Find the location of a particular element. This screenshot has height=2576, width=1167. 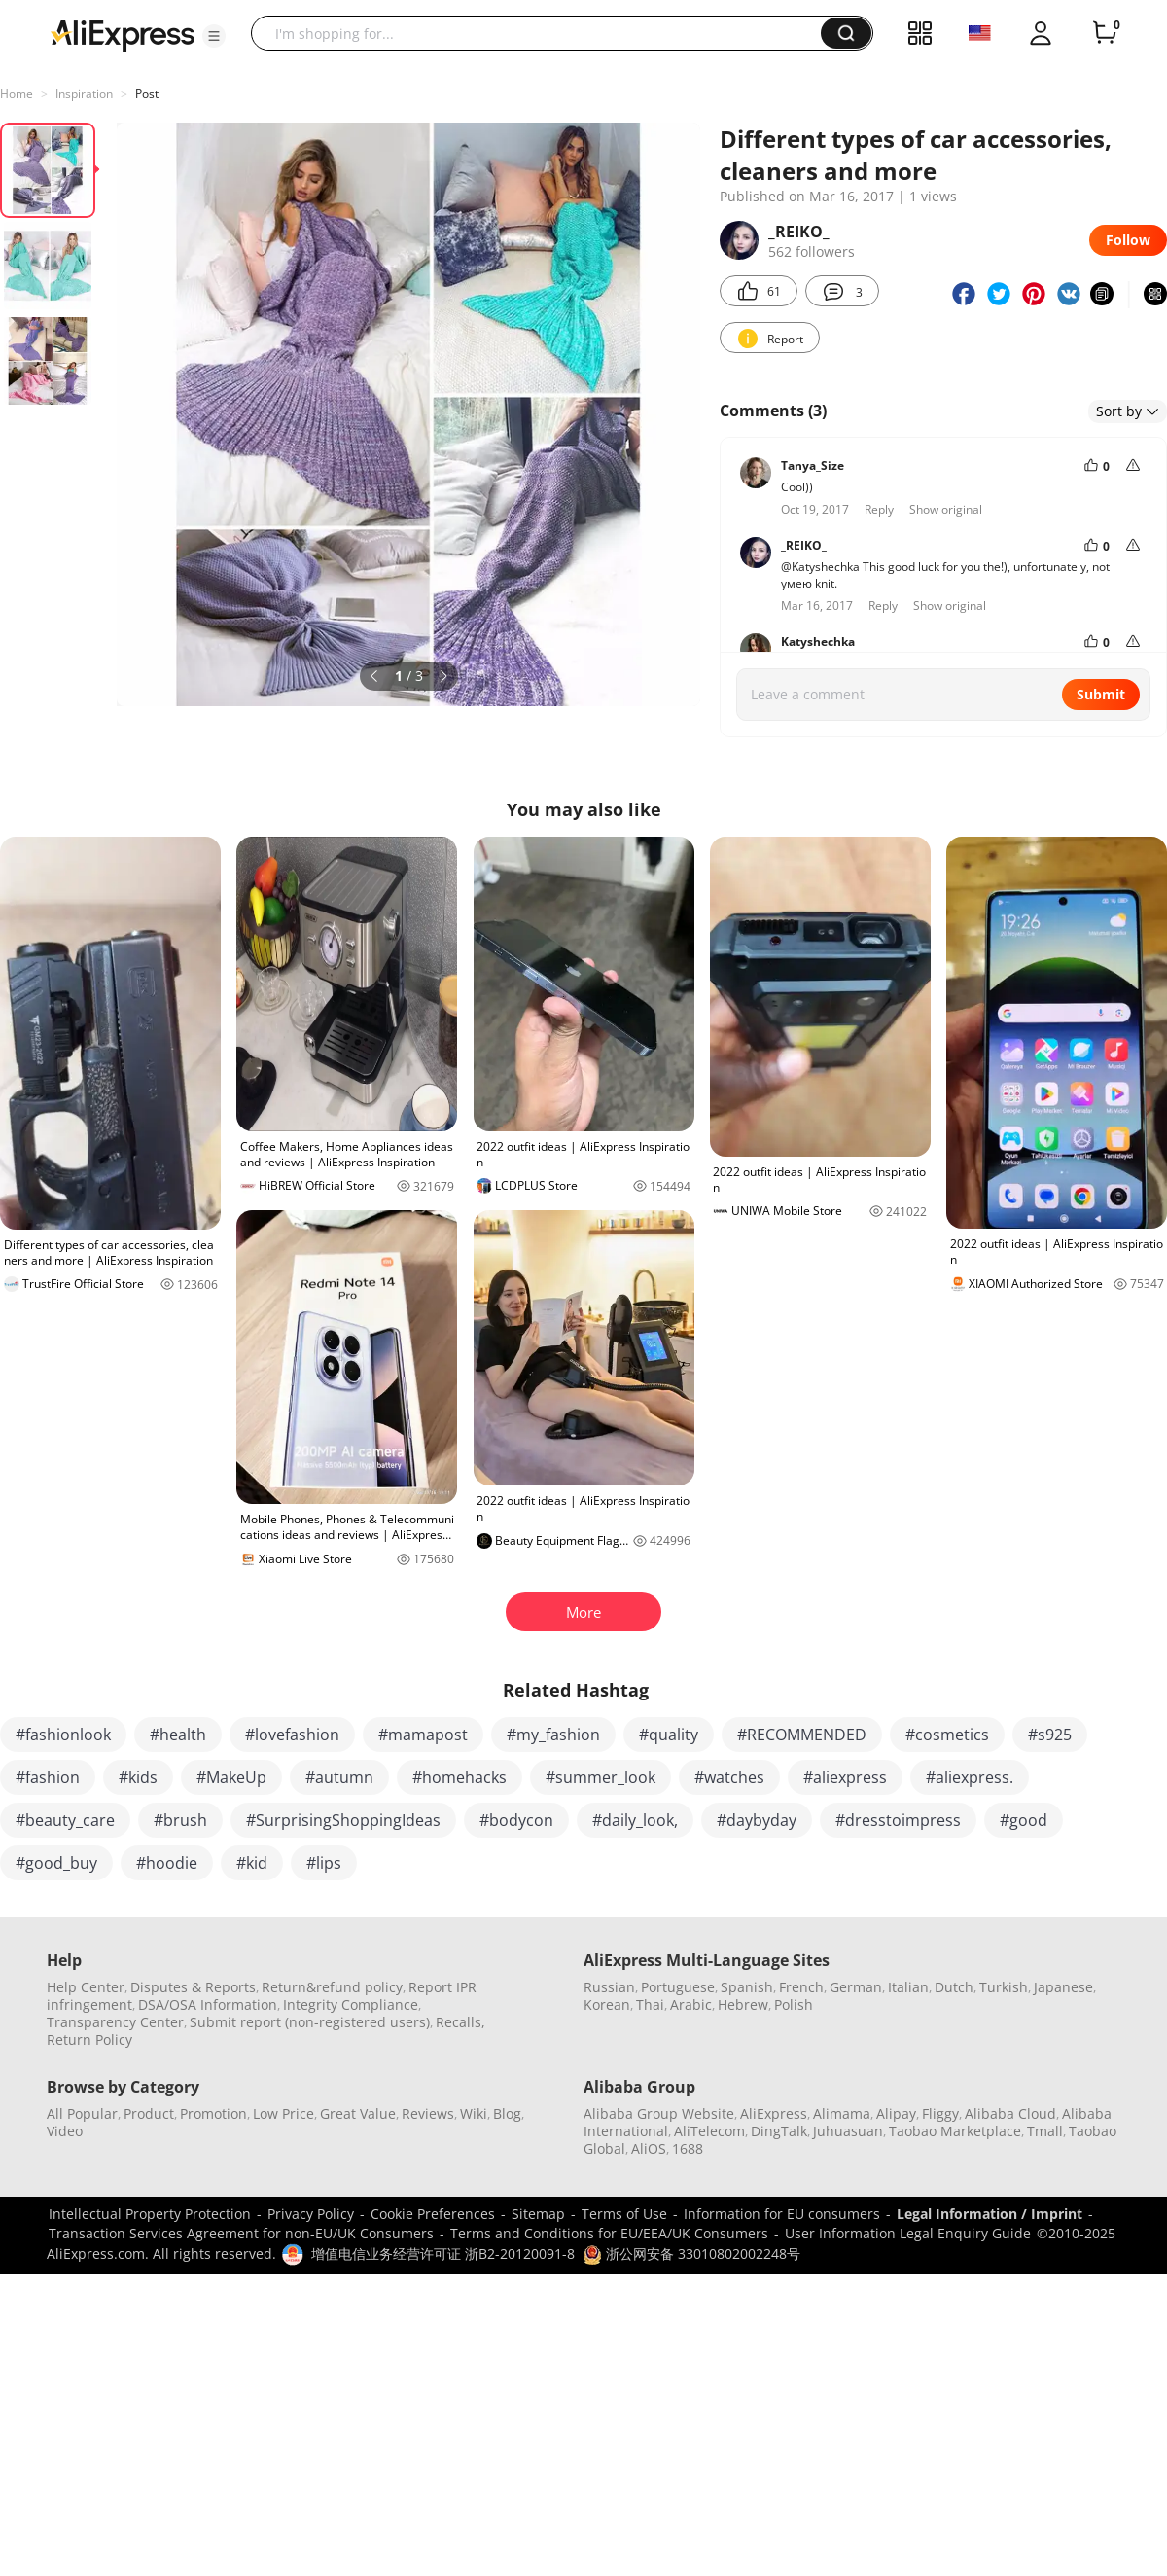

Cookie Preferences is located at coordinates (433, 2213).